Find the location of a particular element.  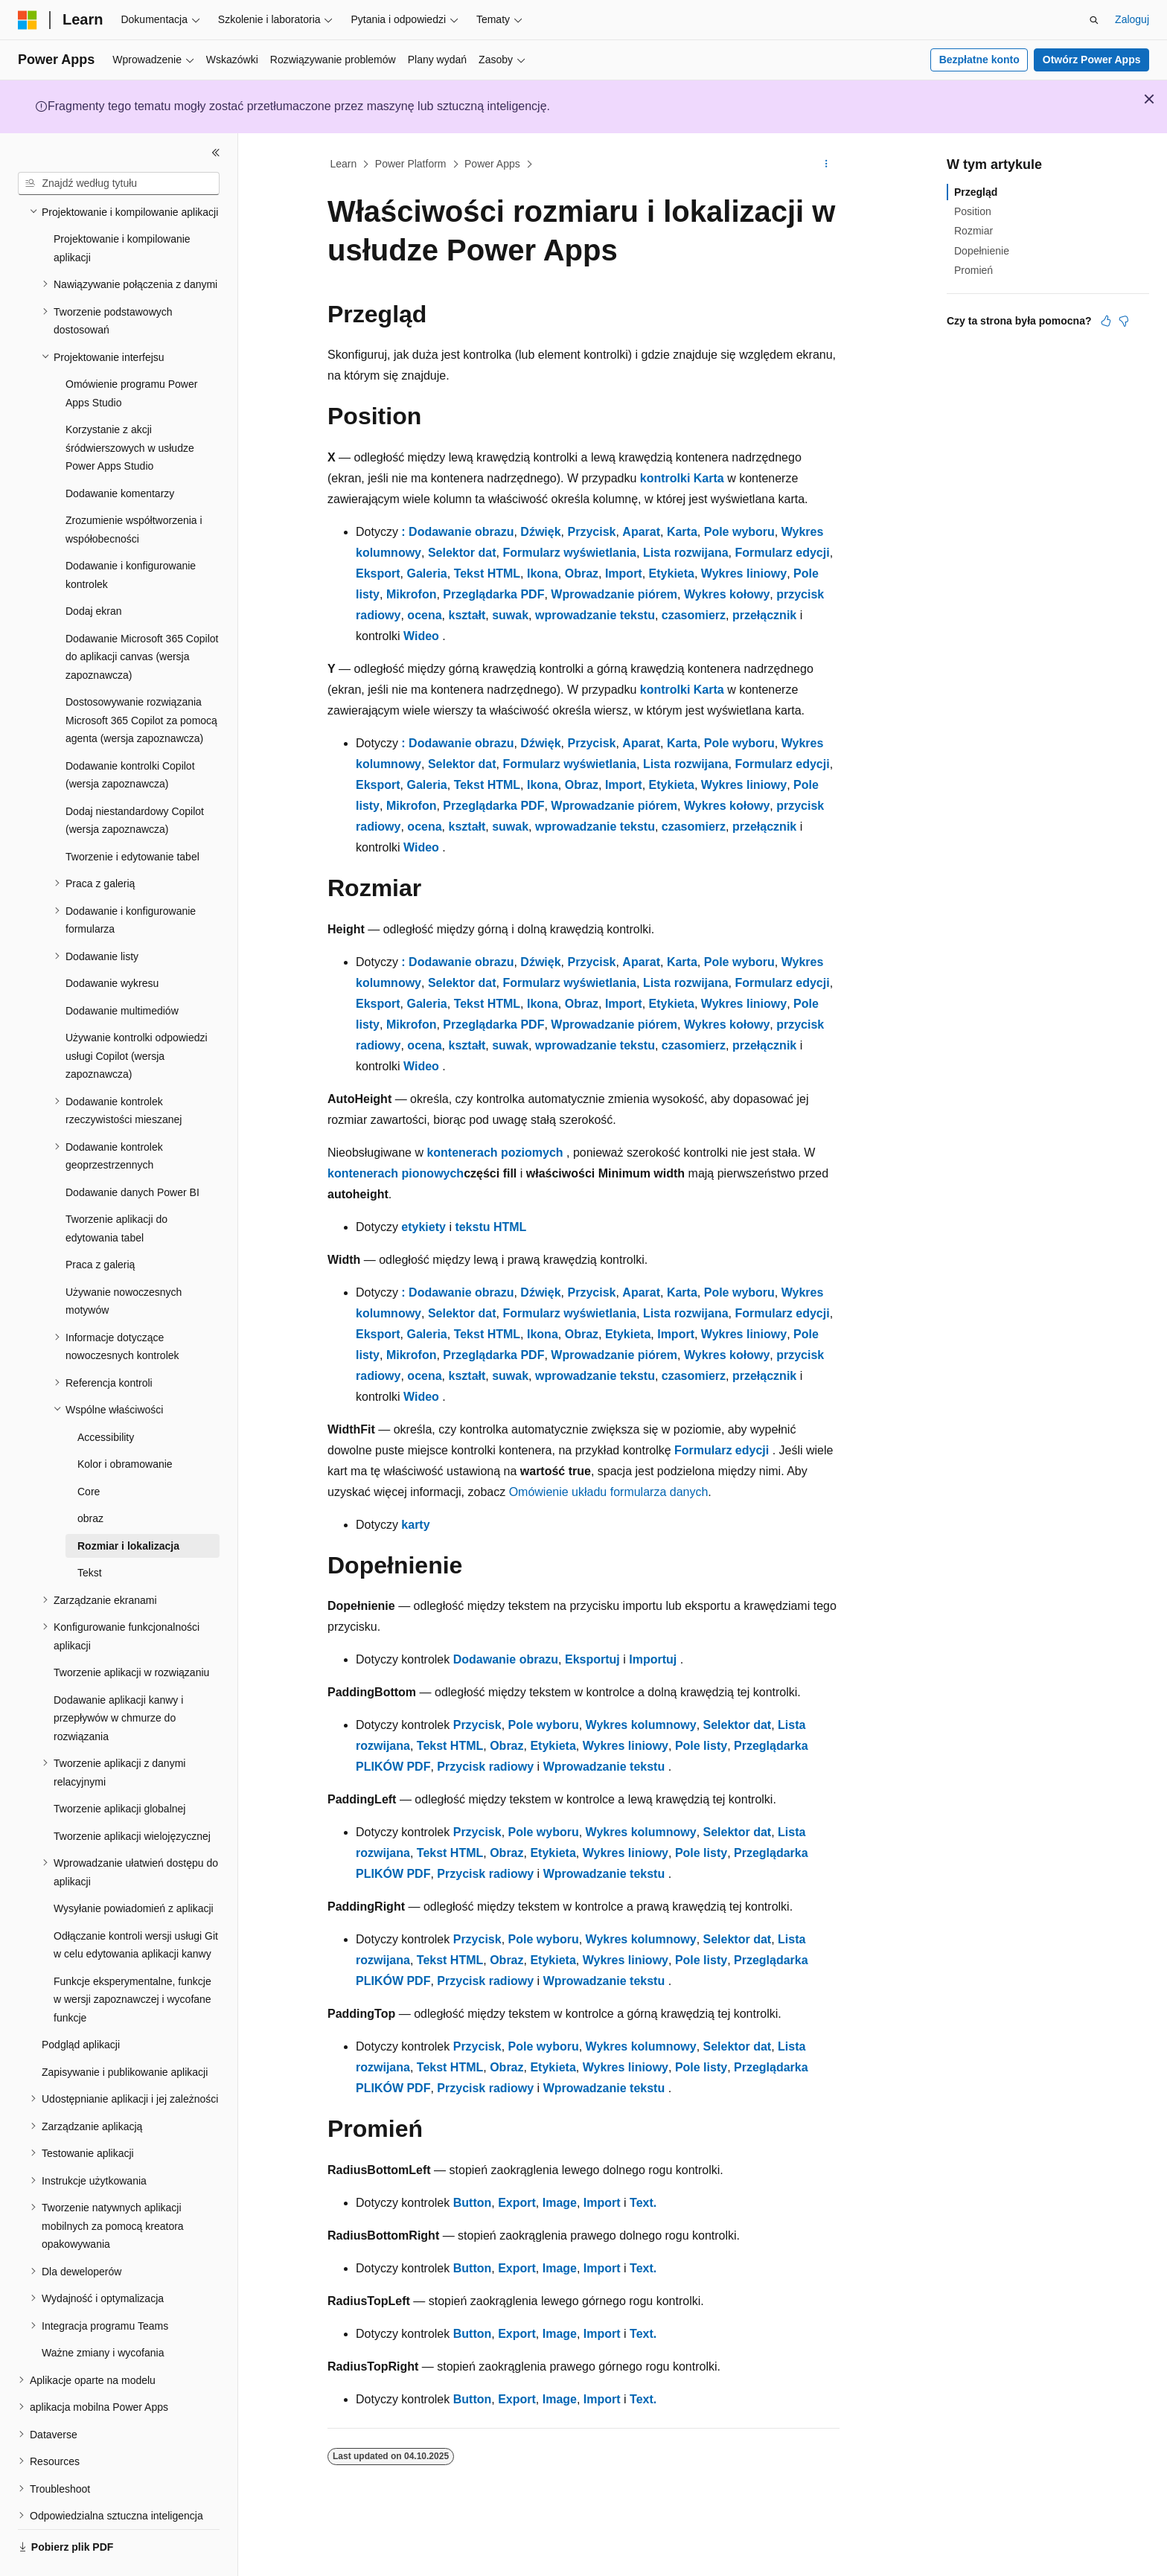

Korzystanie z akcji śródwierszowych w usłudze Power Apps Studio [treeitem] is located at coordinates (129, 407).